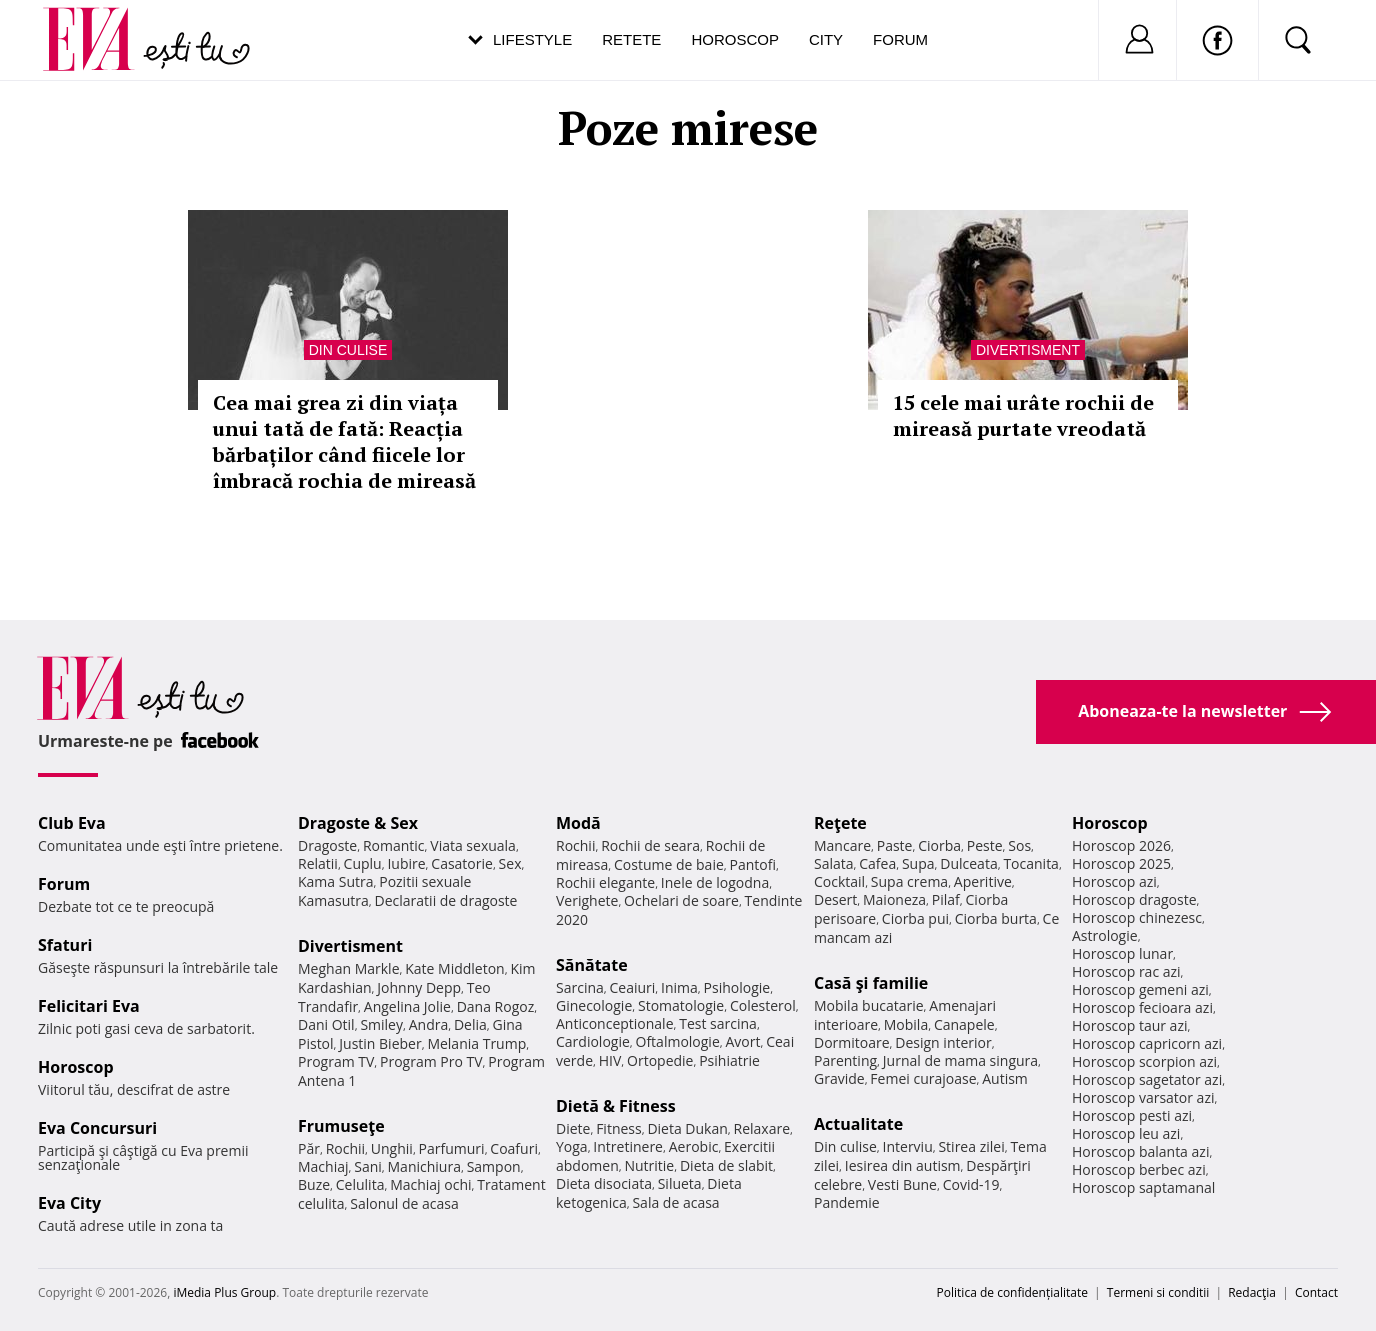 The height and width of the screenshot is (1331, 1376). I want to click on Relatii, so click(318, 863).